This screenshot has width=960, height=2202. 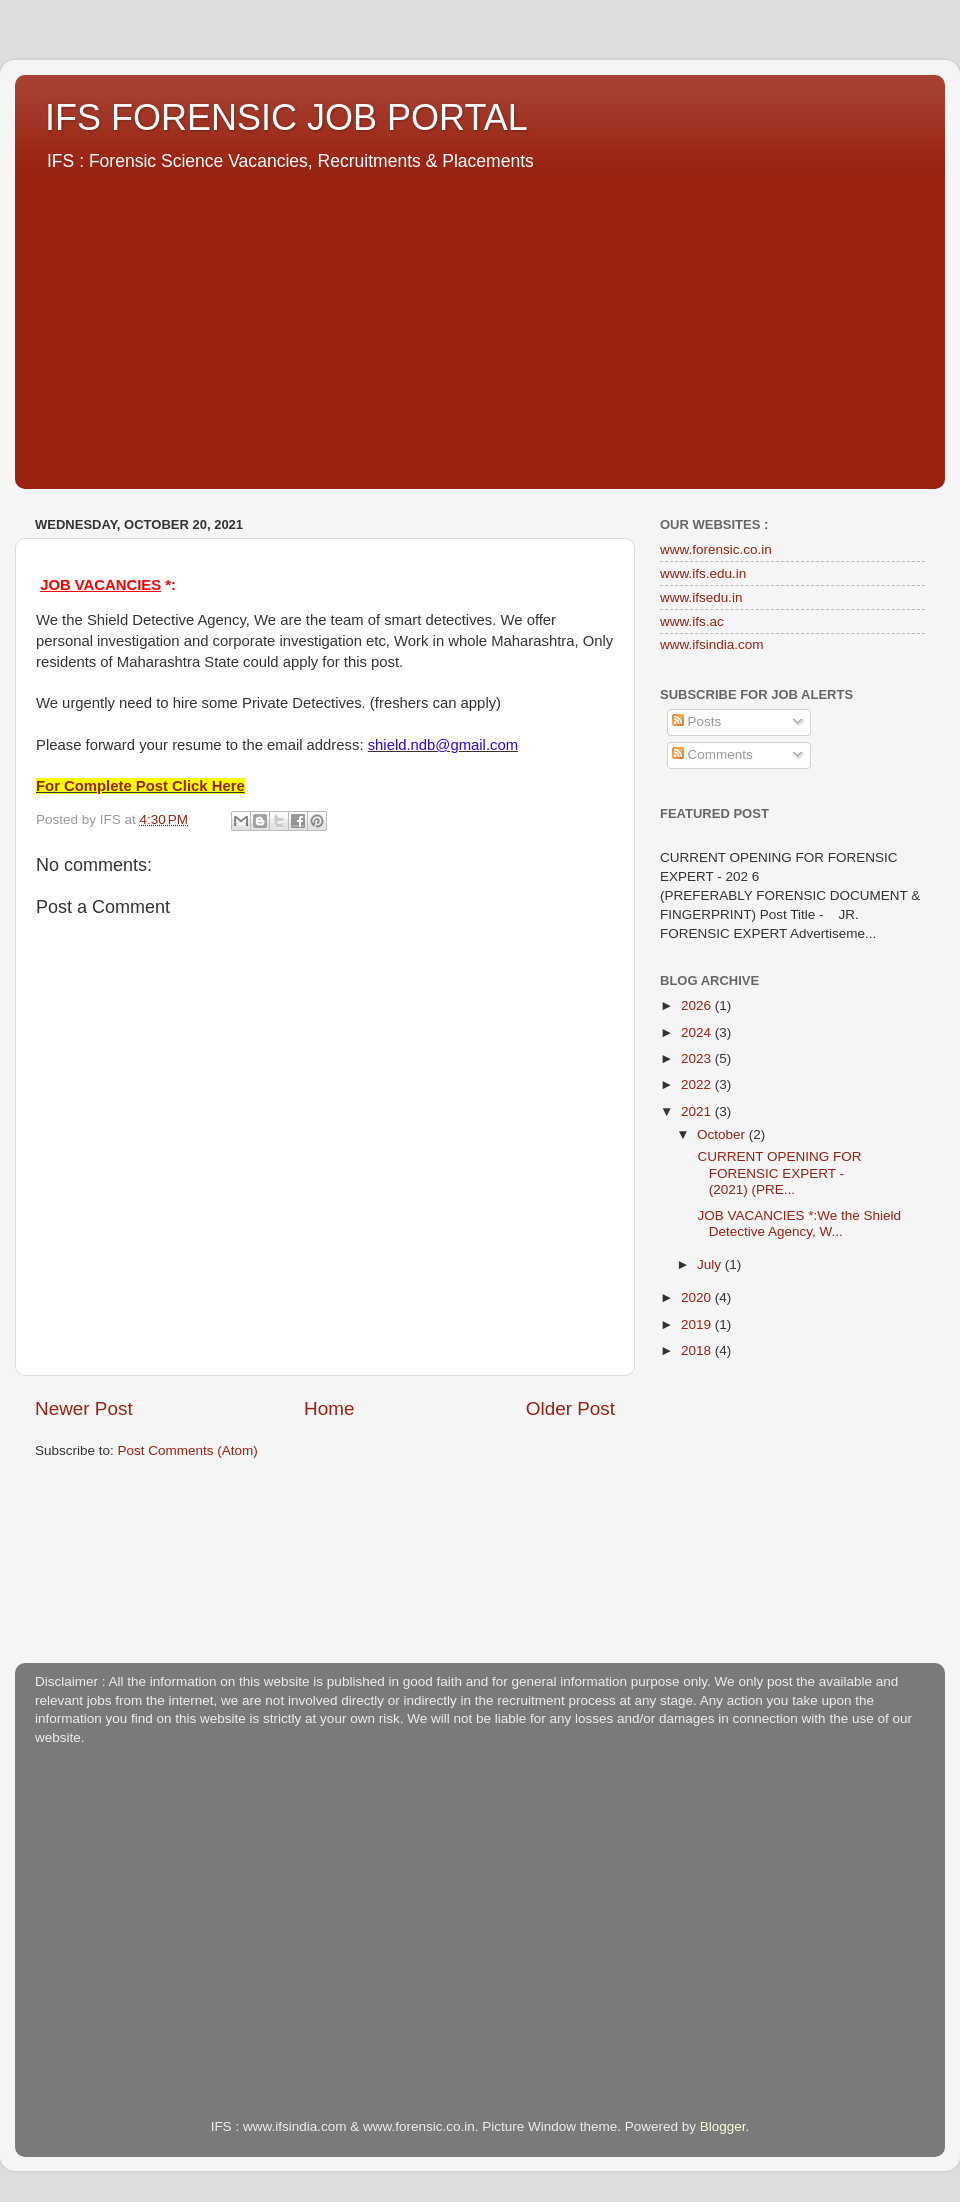 I want to click on [Advertisement], so click(x=480, y=324).